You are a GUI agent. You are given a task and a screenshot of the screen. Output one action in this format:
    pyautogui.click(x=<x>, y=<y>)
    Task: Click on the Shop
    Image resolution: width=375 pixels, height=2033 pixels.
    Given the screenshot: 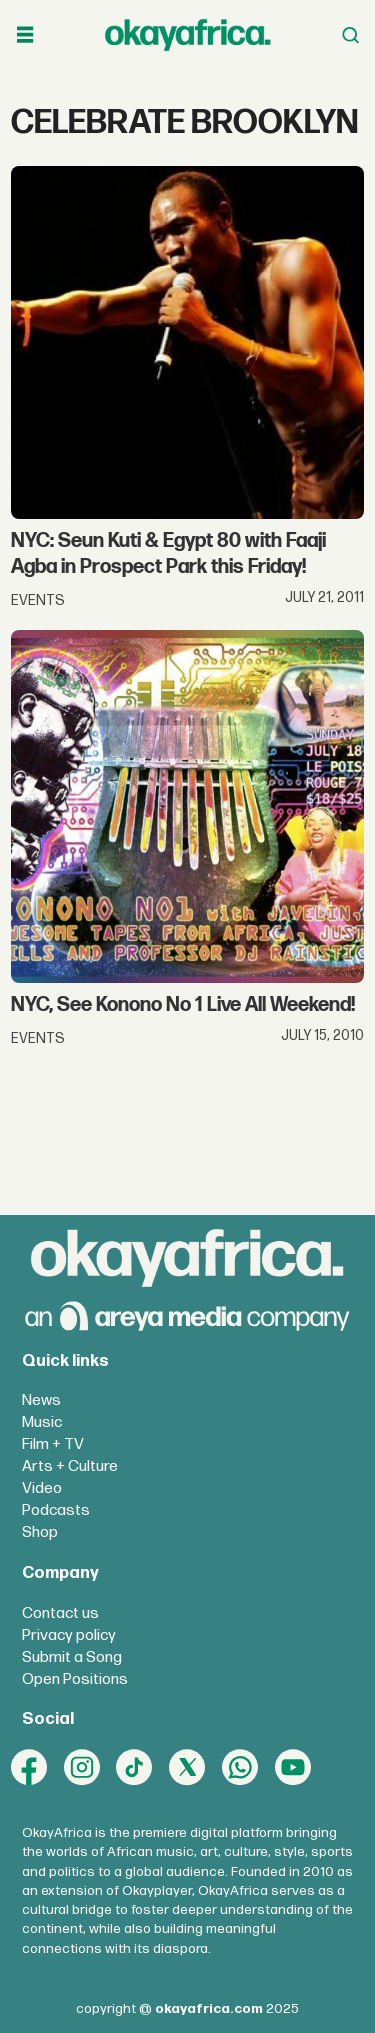 What is the action you would take?
    pyautogui.click(x=40, y=1532)
    